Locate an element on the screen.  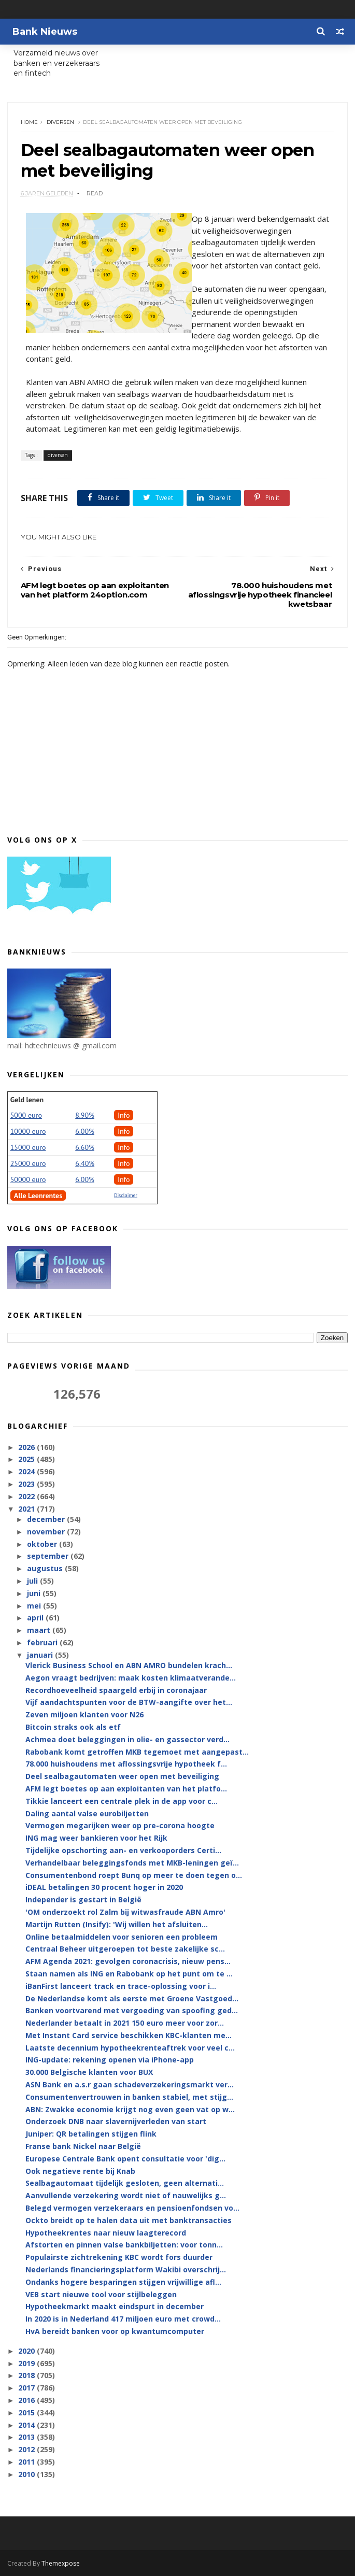
VEB start nieuwe tool voor stijlbeleggen is located at coordinates (101, 2294).